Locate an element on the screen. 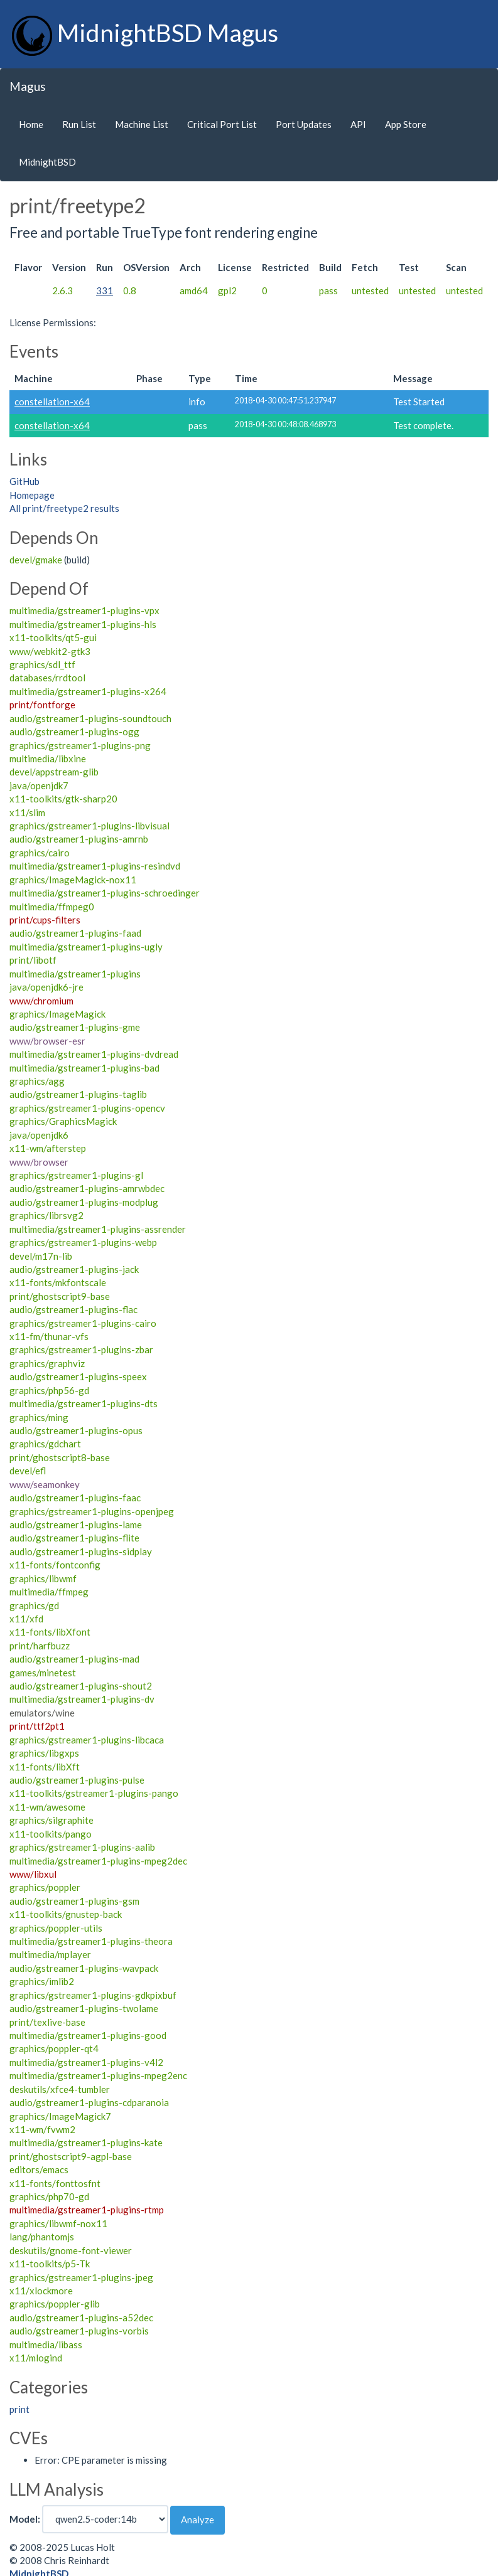 The width and height of the screenshot is (498, 2576). www/webkit2-gtk3 is located at coordinates (49, 651).